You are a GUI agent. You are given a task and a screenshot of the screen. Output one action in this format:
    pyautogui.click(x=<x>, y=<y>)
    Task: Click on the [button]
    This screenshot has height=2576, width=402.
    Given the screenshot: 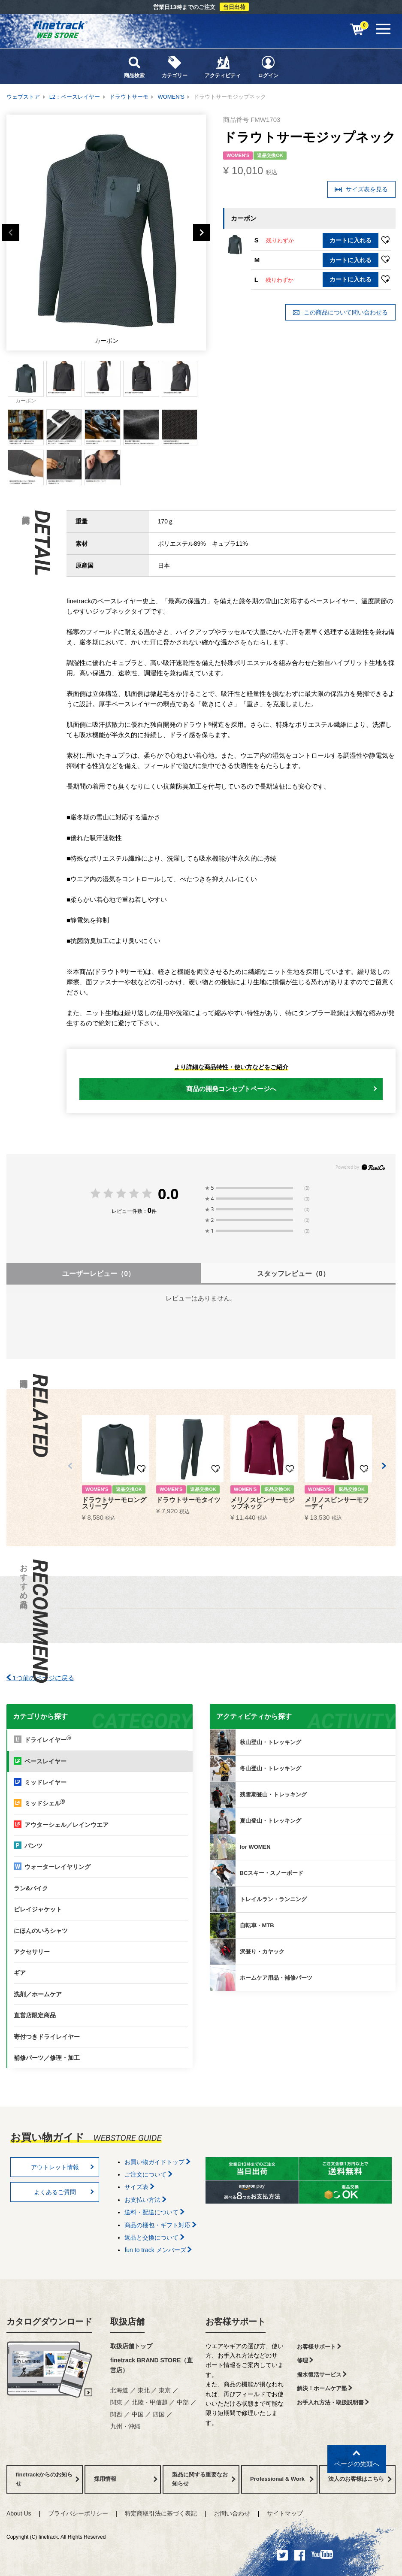 What is the action you would take?
    pyautogui.click(x=70, y=1466)
    